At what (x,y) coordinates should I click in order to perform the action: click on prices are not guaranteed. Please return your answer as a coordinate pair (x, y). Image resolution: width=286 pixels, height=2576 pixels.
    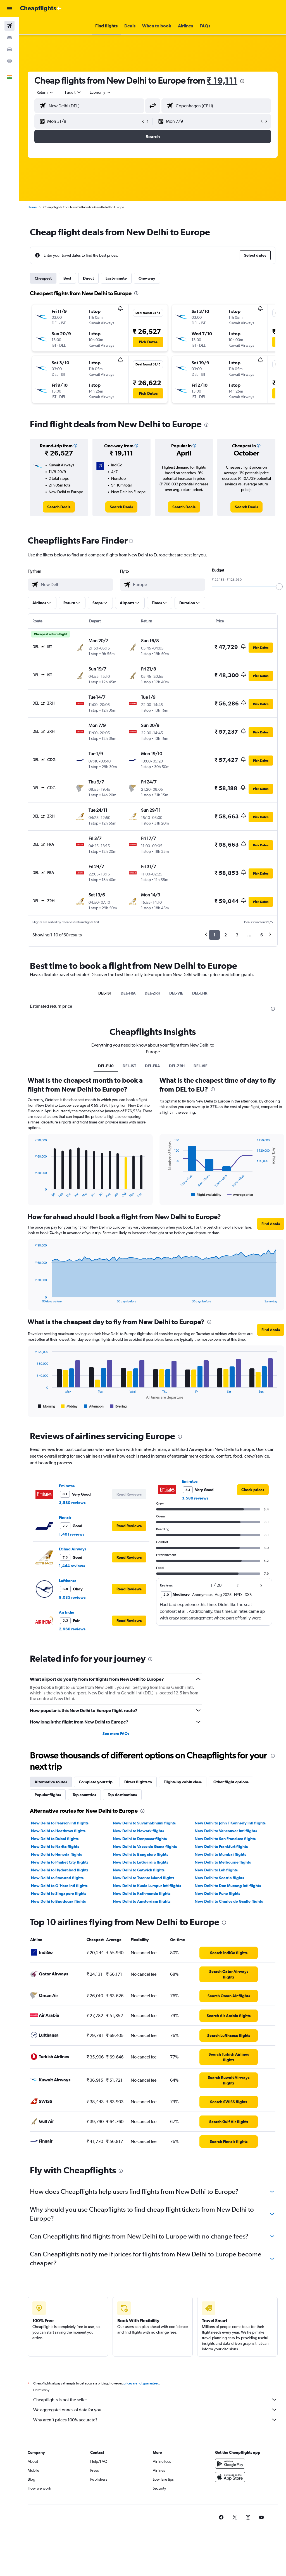
    Looking at the image, I should click on (141, 2383).